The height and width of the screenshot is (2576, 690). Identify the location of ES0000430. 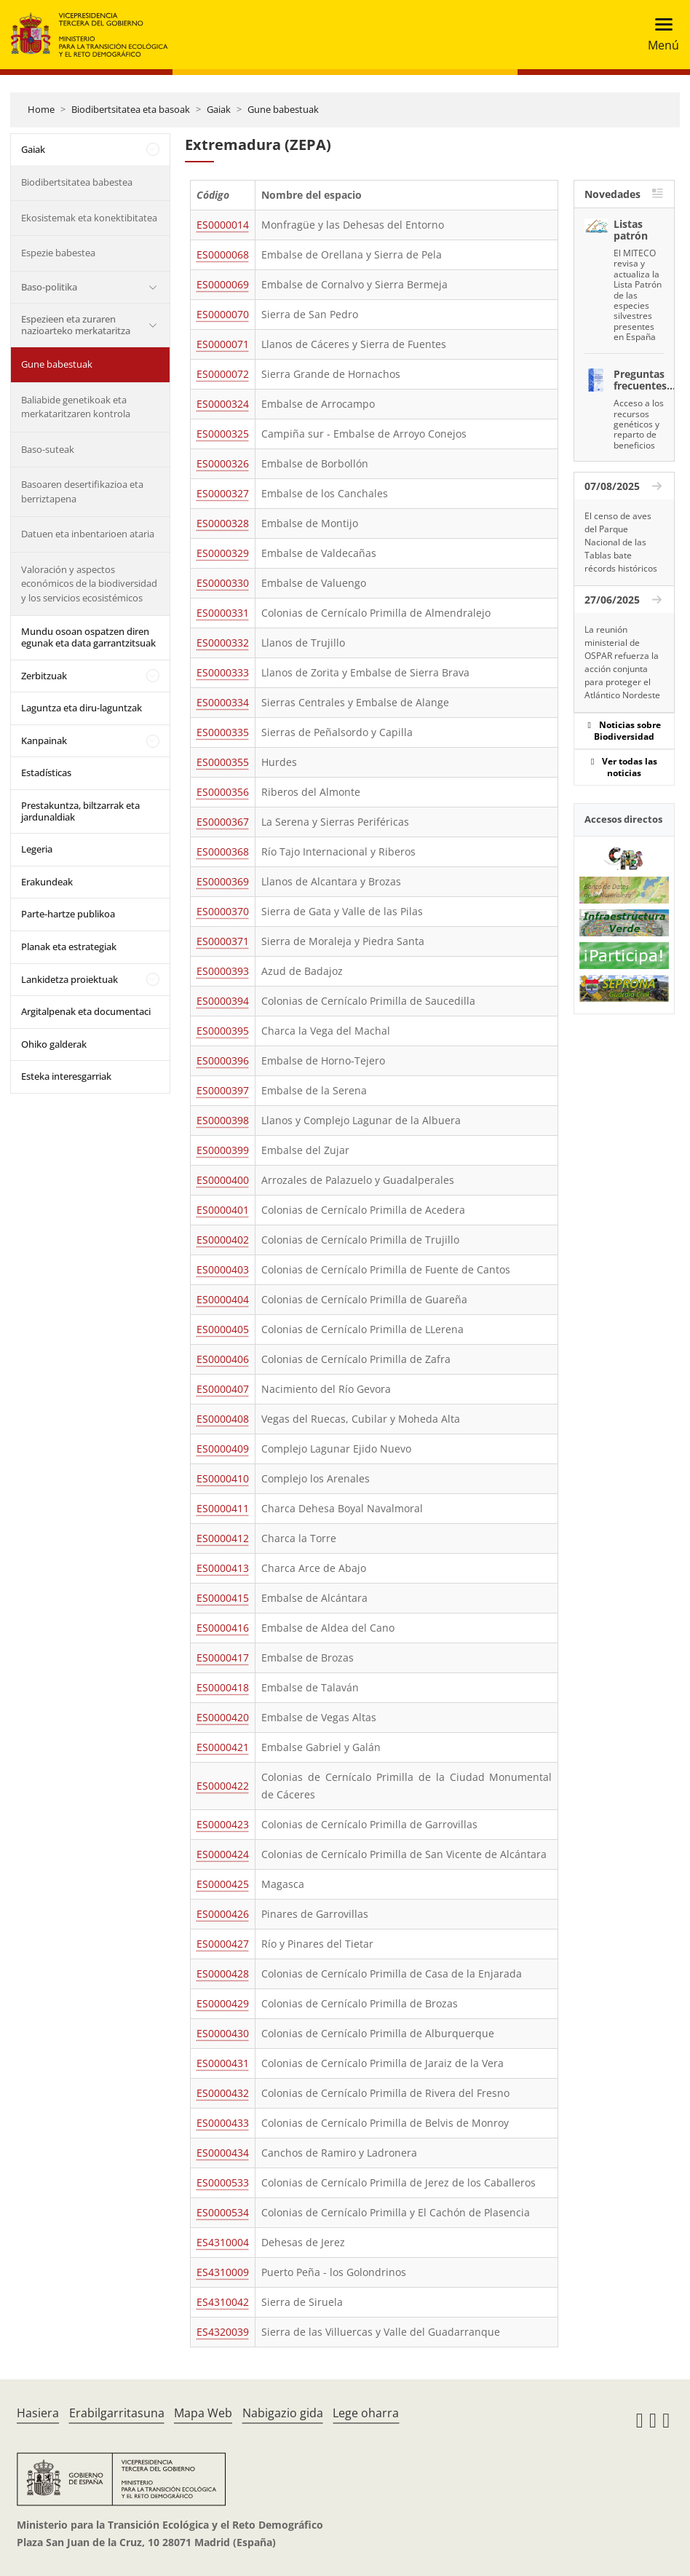
(223, 2033).